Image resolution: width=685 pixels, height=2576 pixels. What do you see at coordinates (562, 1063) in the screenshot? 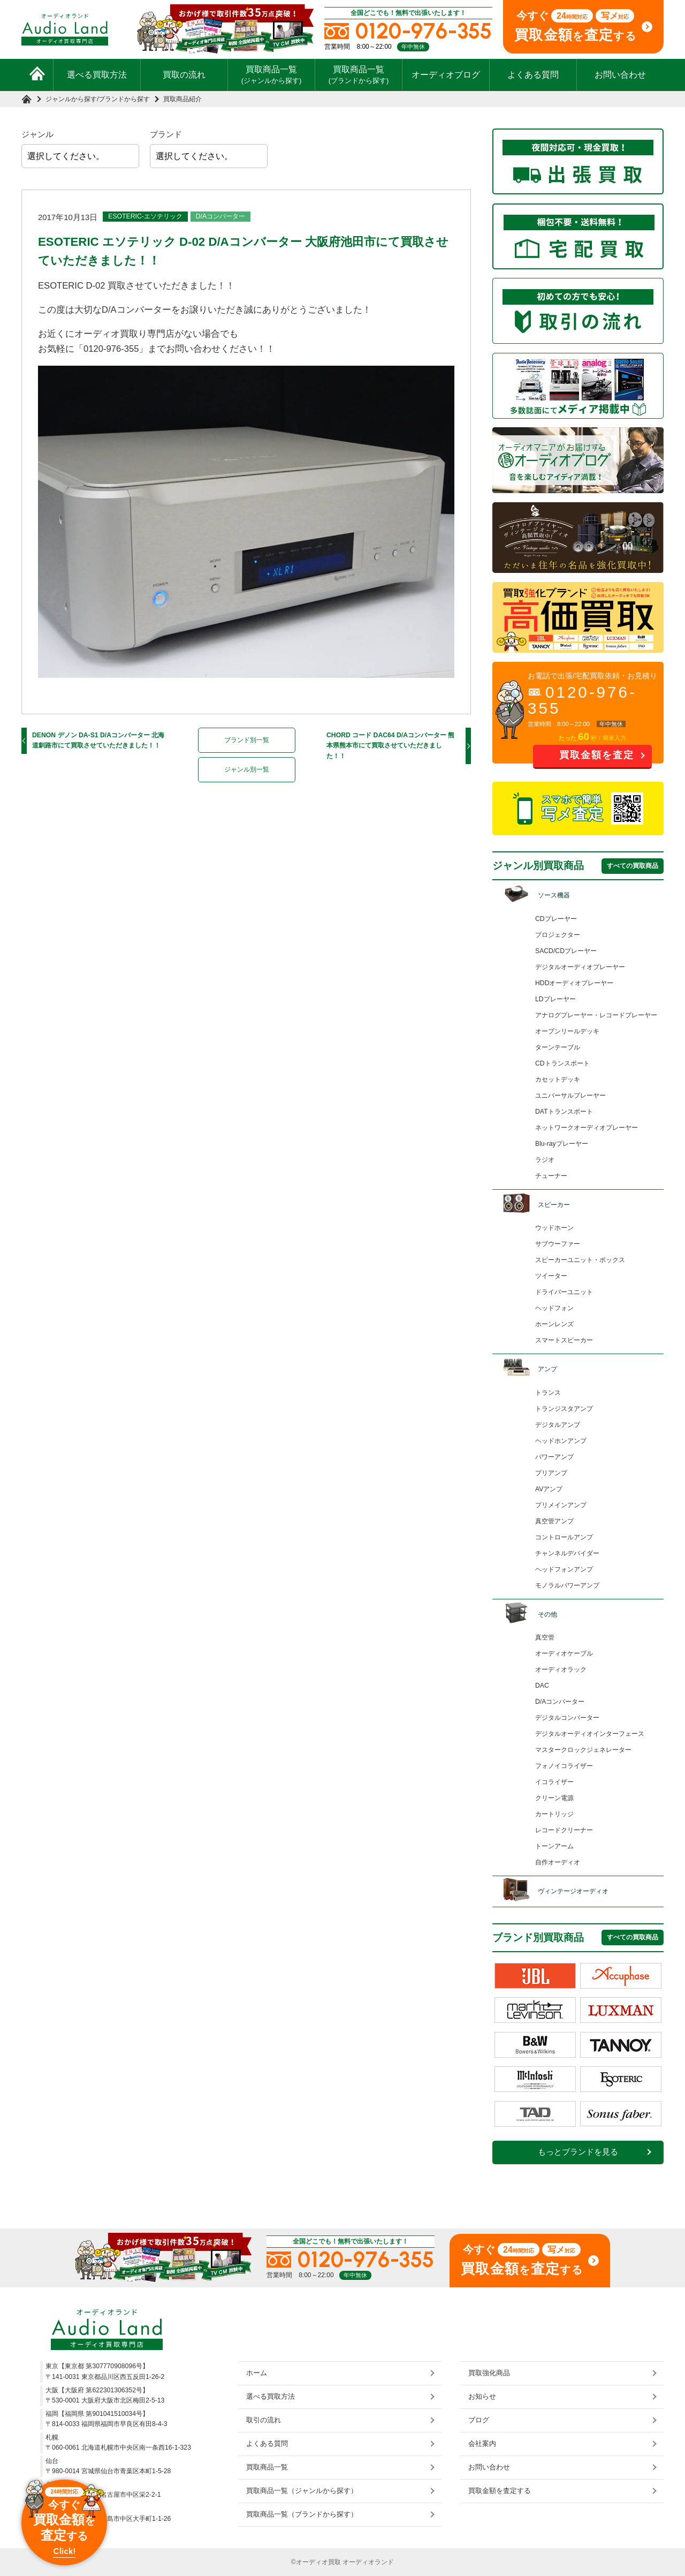
I see `CDトランスポート` at bounding box center [562, 1063].